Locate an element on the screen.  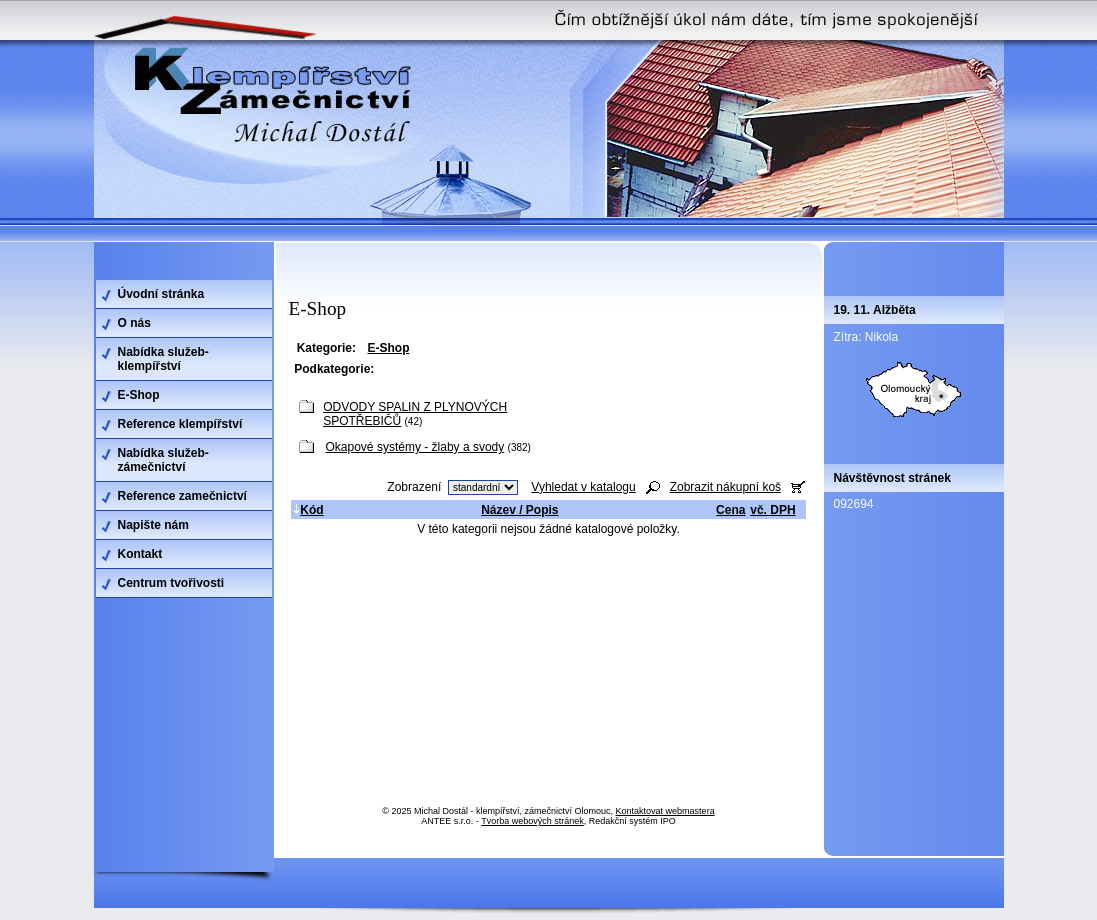
Tvorba webových stránek is located at coordinates (532, 821).